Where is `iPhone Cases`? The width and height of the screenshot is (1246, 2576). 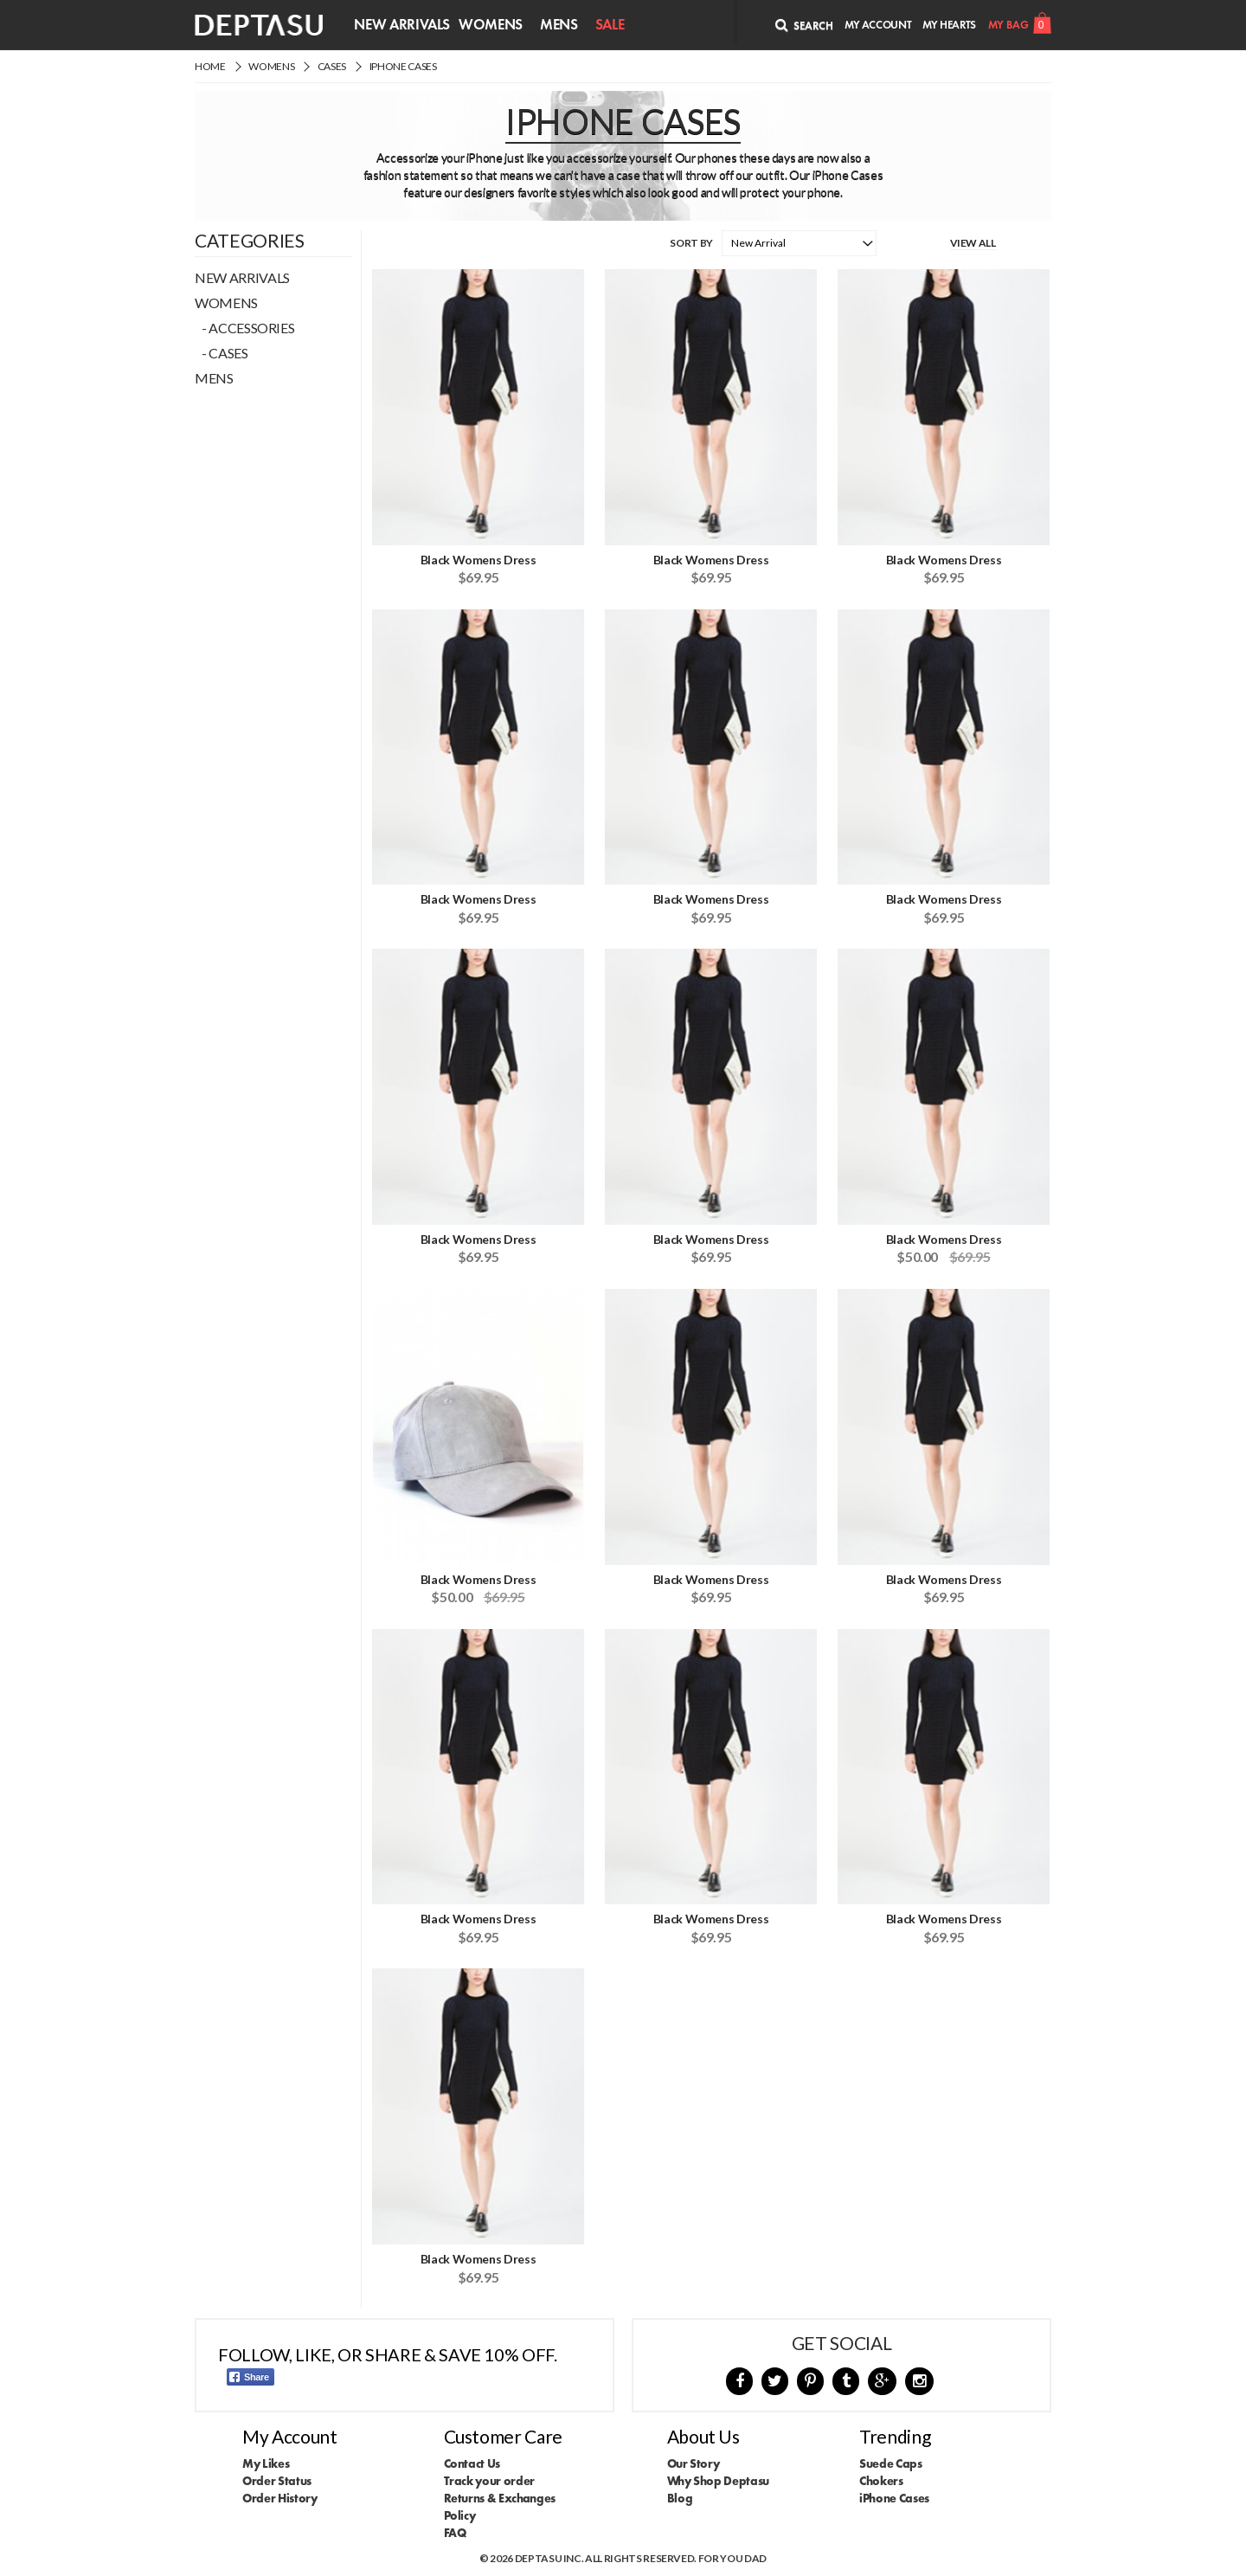 iPhone Cases is located at coordinates (403, 66).